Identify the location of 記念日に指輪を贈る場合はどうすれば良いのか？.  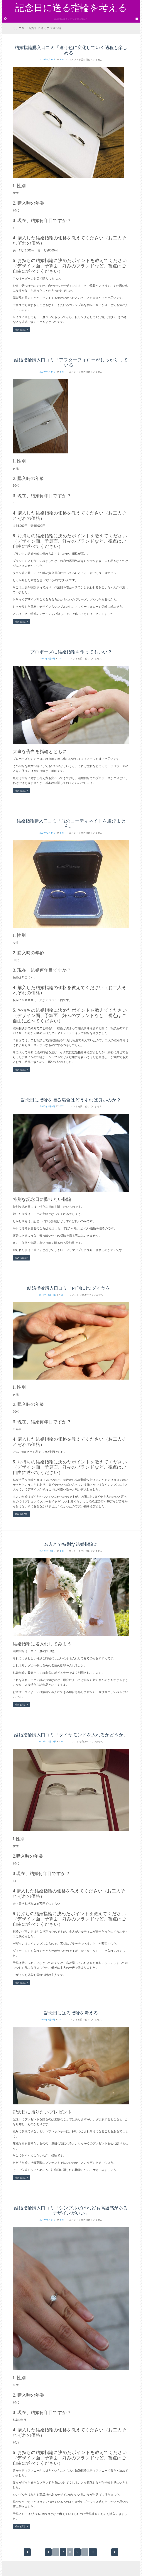
(71, 1100).